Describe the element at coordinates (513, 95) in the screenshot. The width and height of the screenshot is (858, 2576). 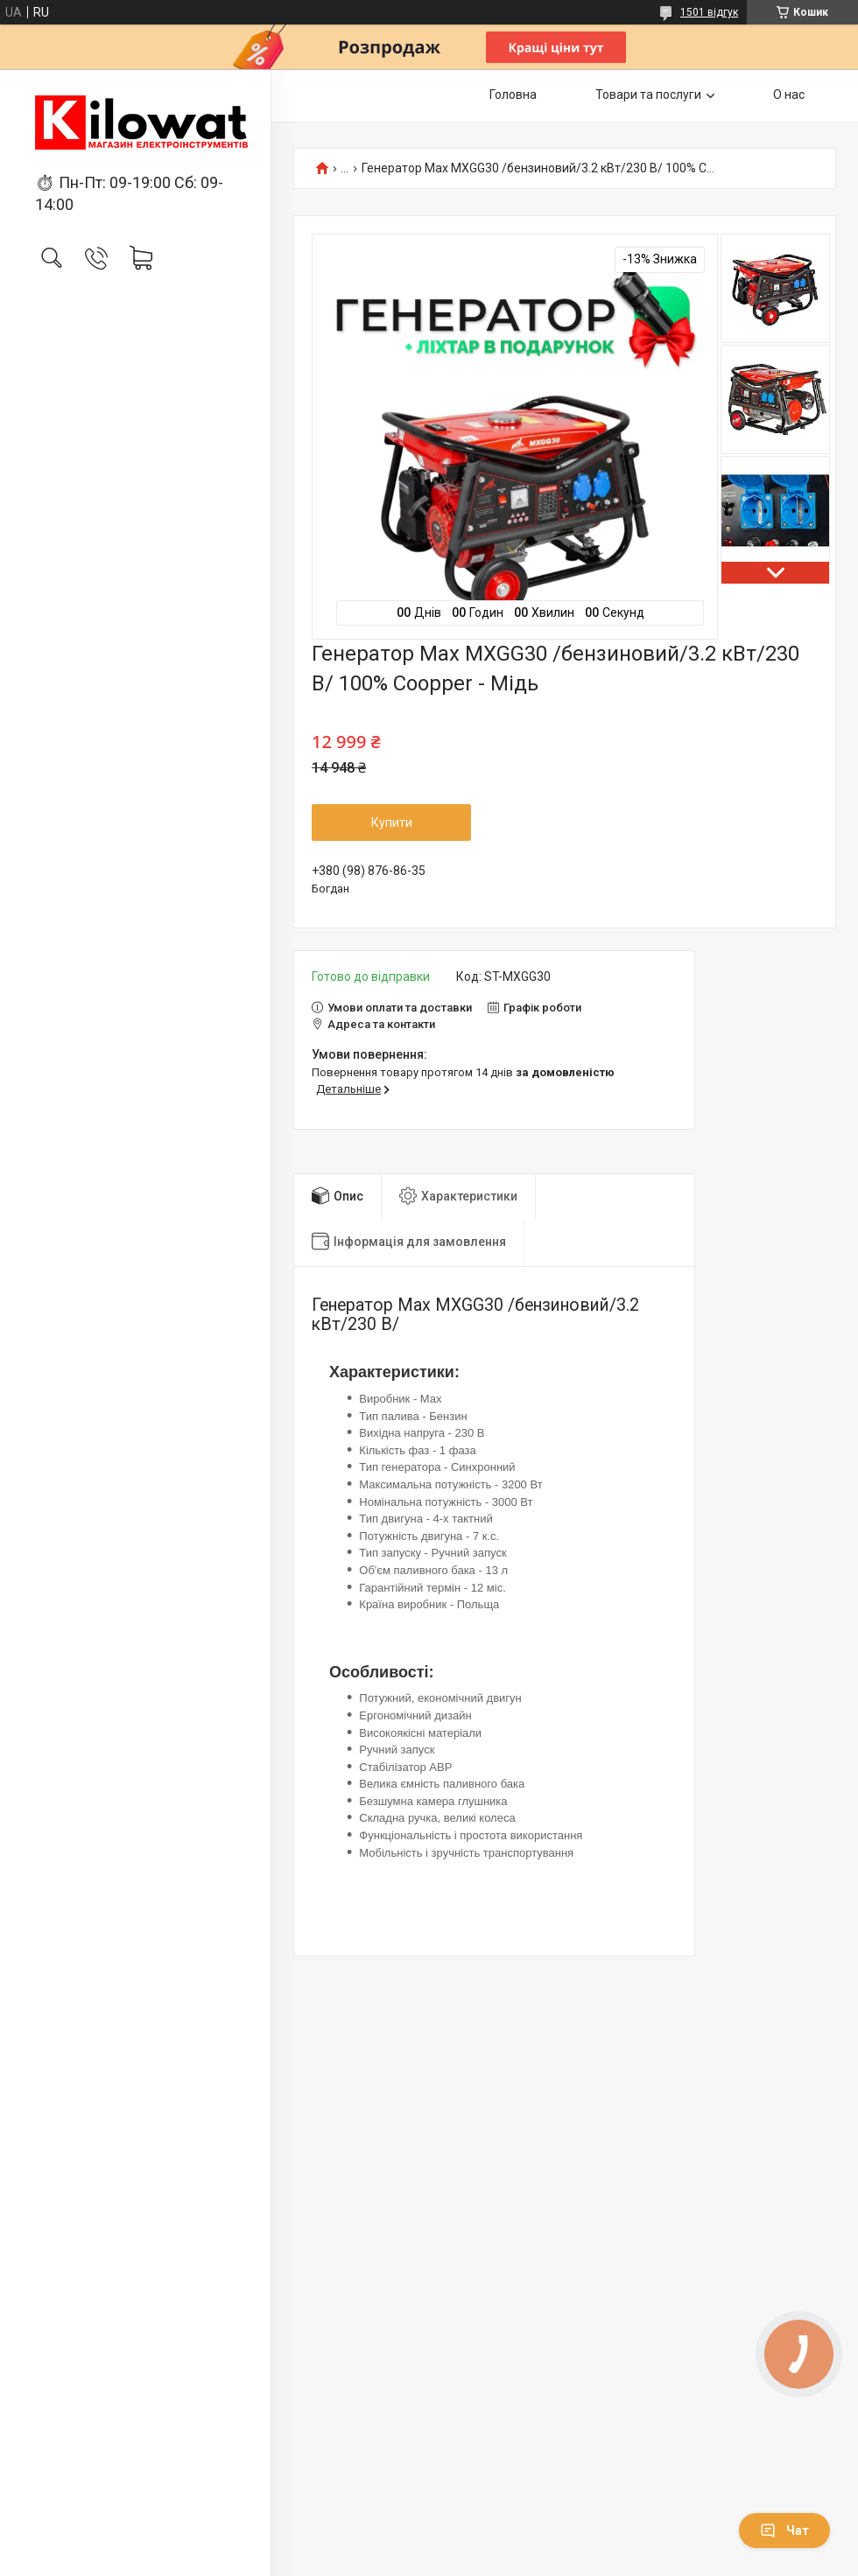
I see `Головна` at that location.